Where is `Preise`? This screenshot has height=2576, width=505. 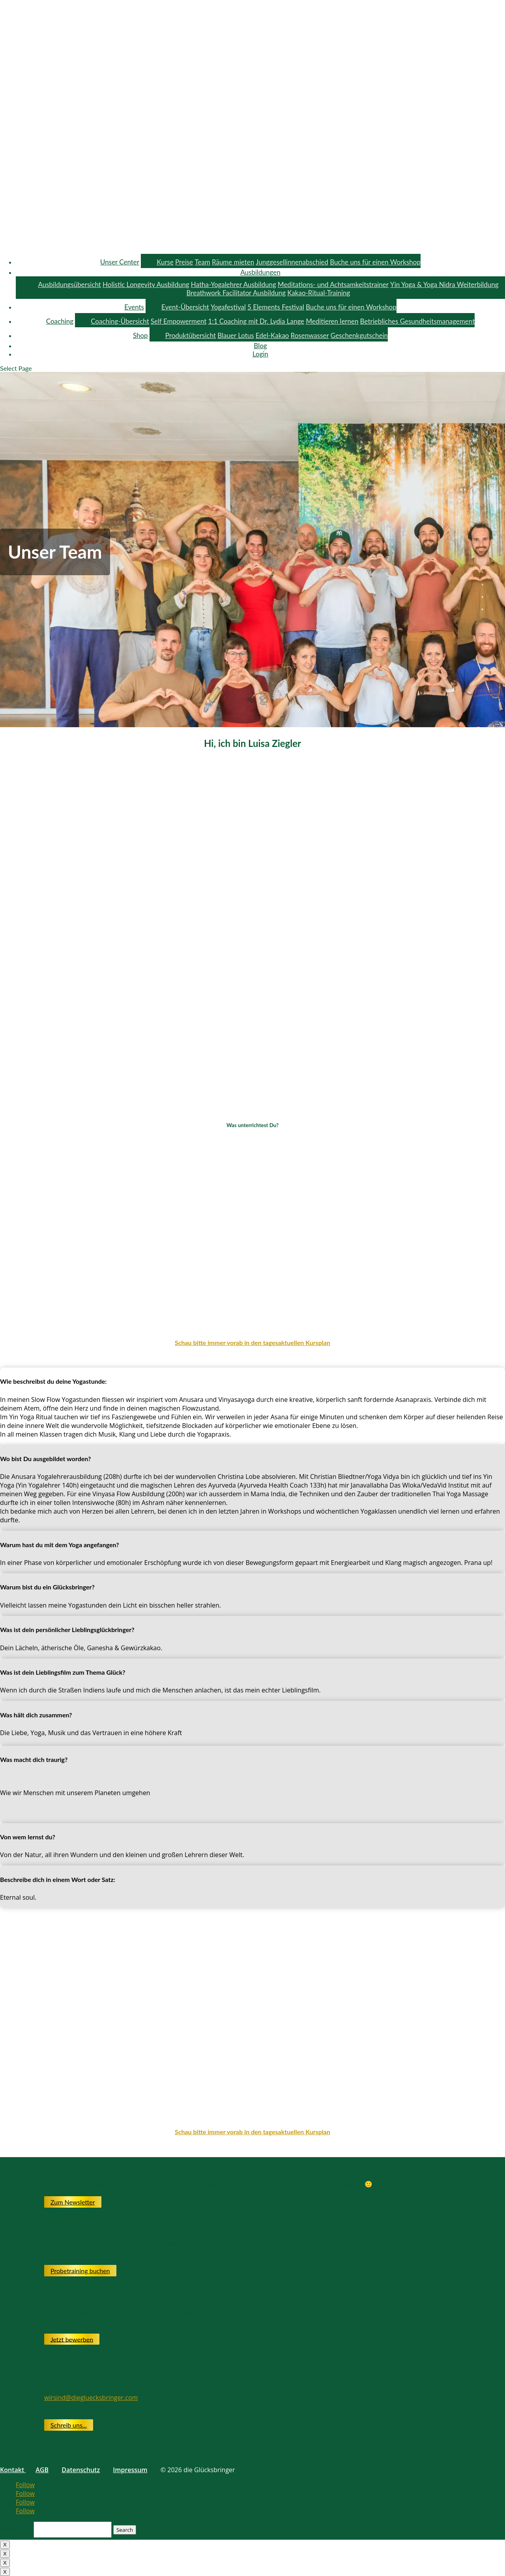 Preise is located at coordinates (184, 262).